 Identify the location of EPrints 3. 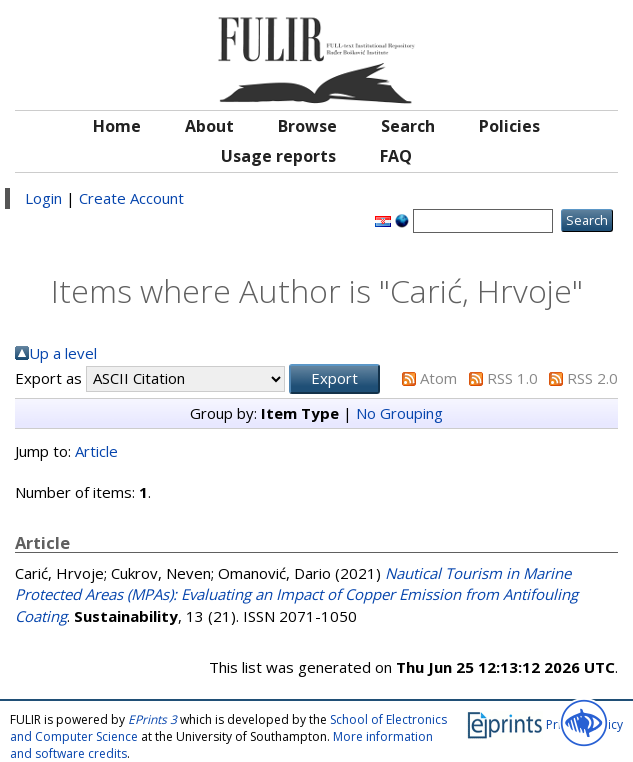
(152, 719).